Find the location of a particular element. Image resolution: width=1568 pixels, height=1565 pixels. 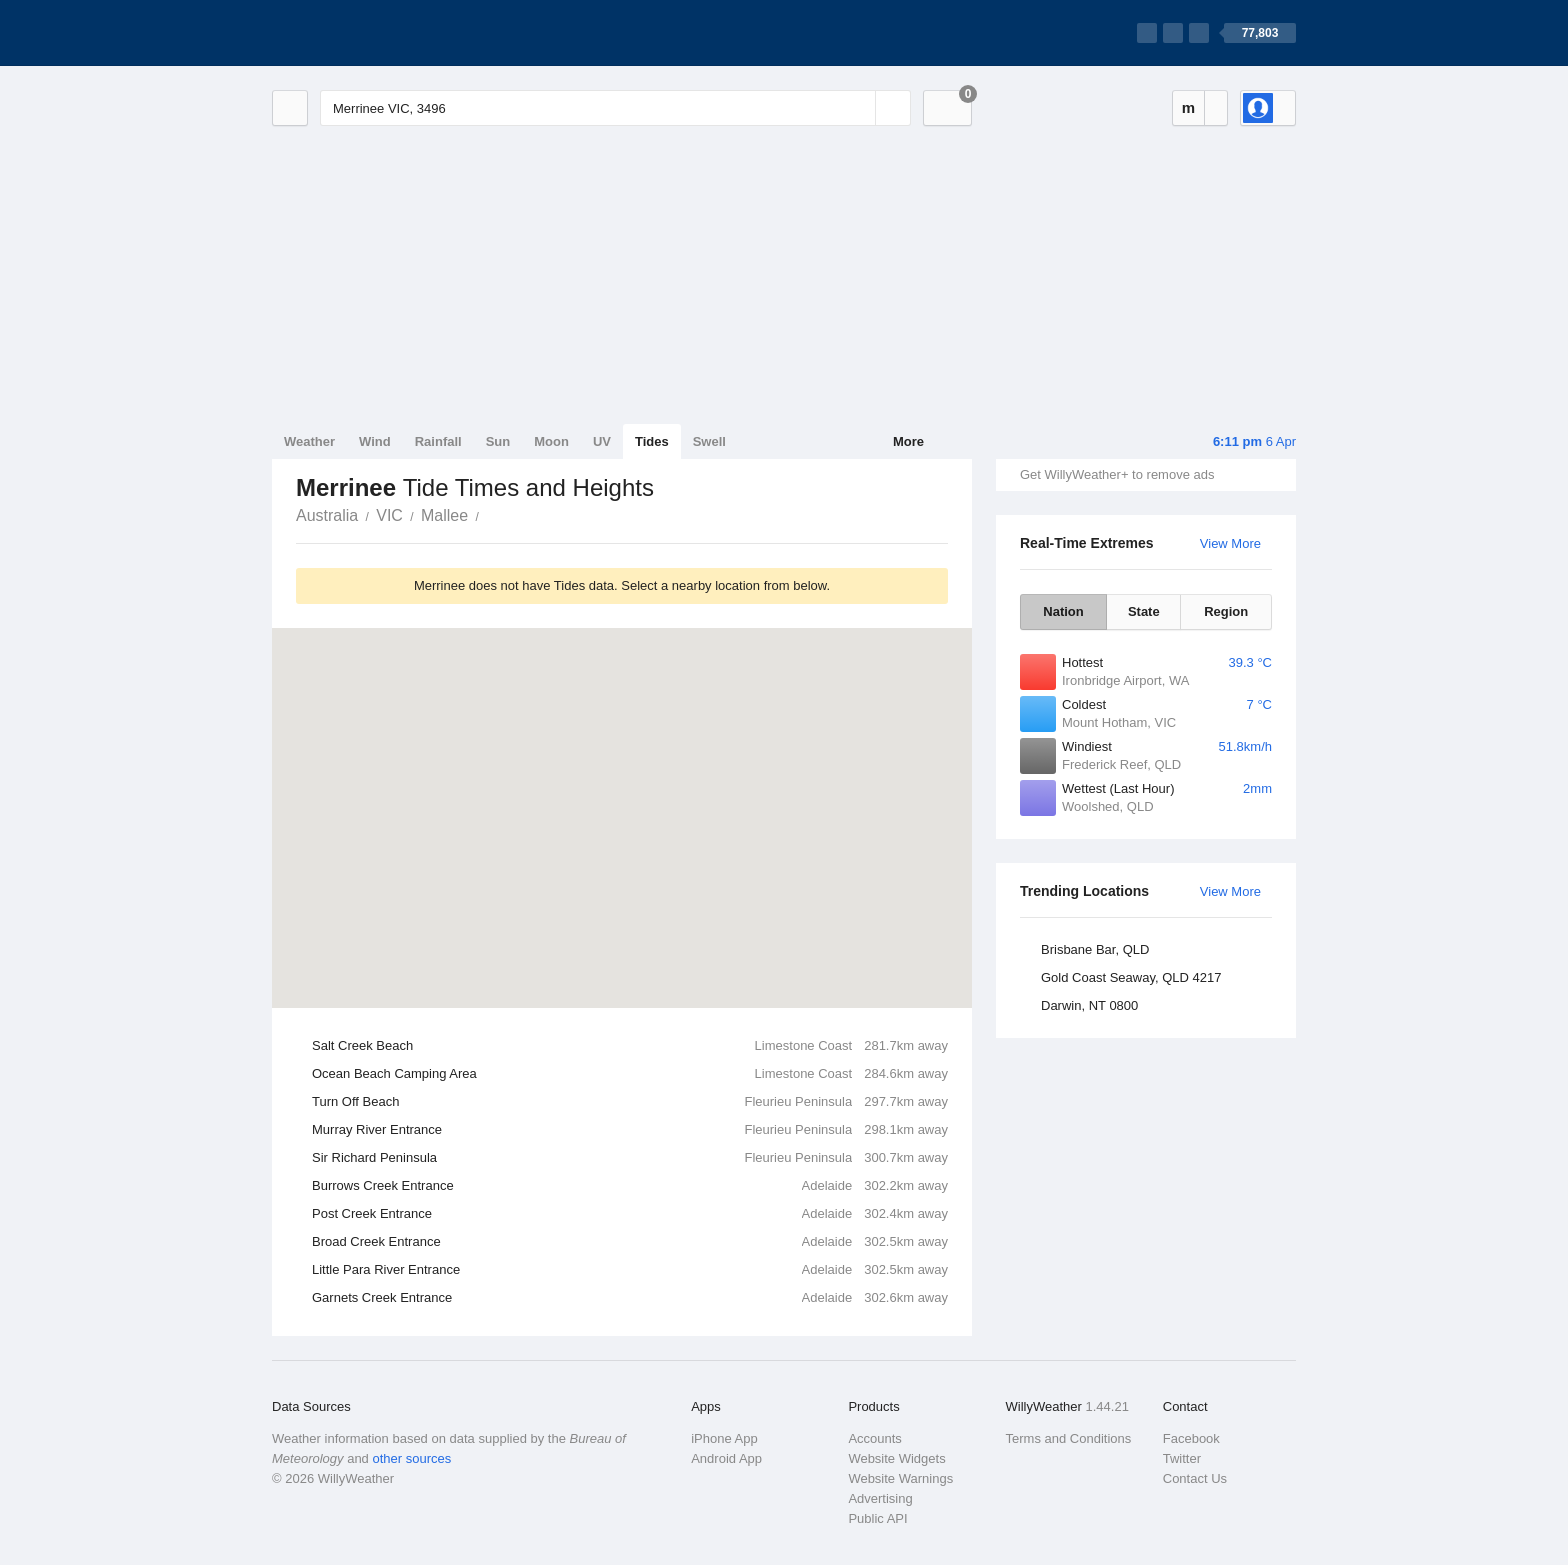

Mallee is located at coordinates (444, 515).